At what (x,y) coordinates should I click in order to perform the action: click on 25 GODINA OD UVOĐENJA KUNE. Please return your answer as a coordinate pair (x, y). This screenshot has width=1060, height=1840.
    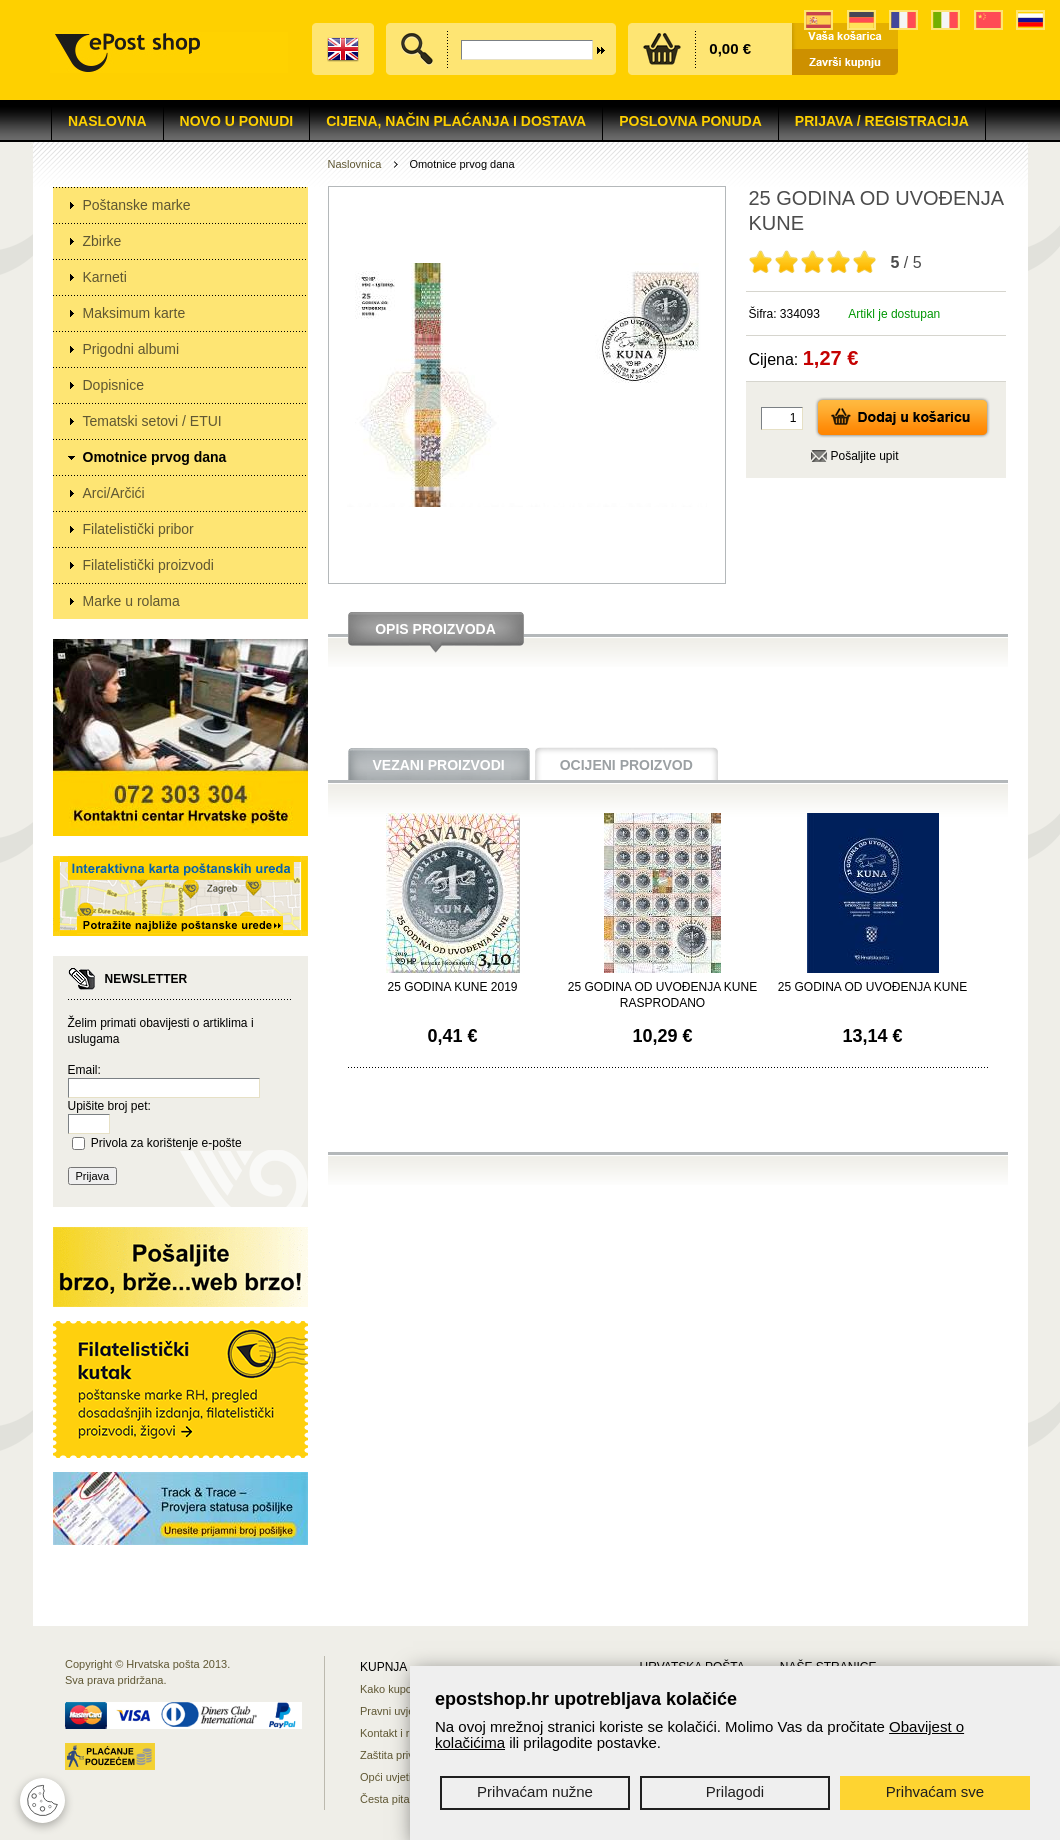
    Looking at the image, I should click on (872, 987).